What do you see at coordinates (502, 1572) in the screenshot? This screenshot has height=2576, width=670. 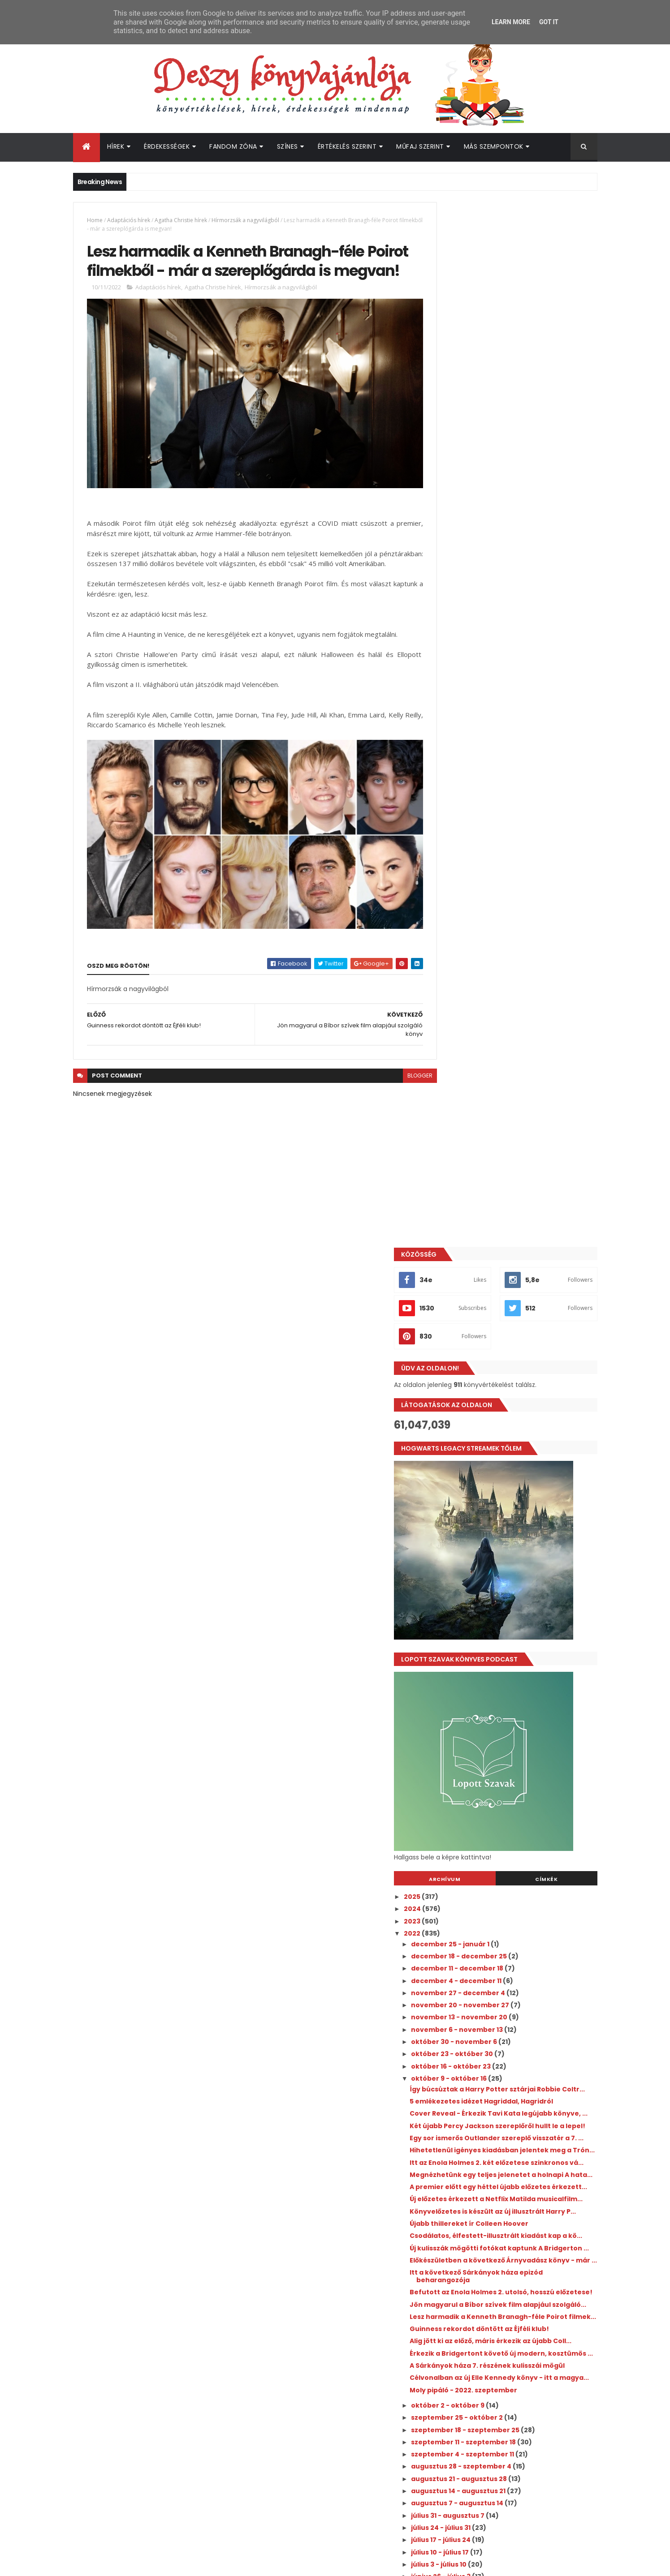 I see `augusztus 28 - szeptember 4` at bounding box center [502, 1572].